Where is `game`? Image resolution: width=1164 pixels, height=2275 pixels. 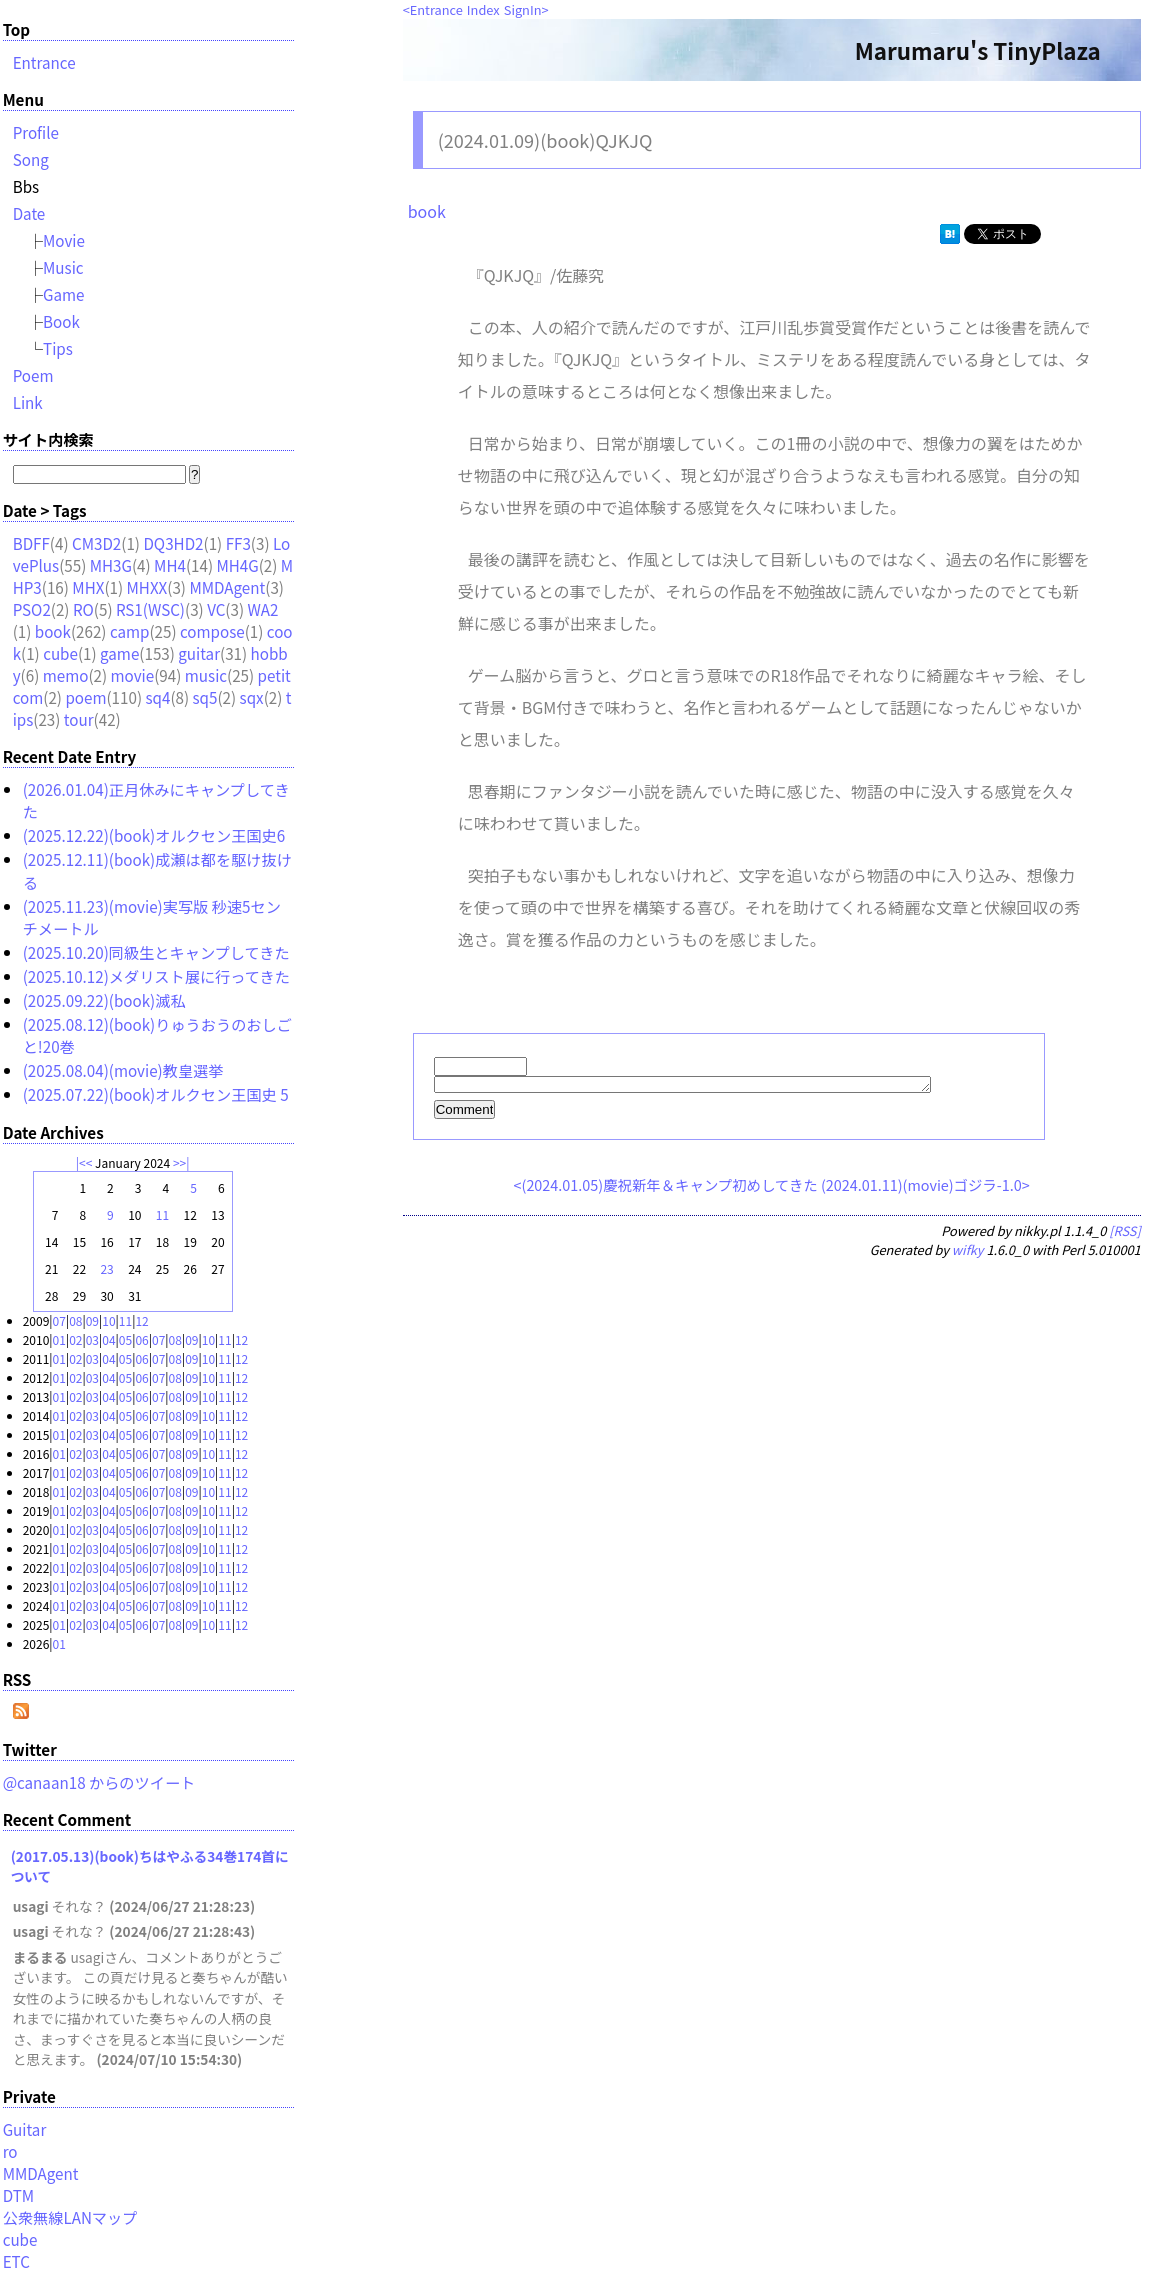
game is located at coordinates (119, 653).